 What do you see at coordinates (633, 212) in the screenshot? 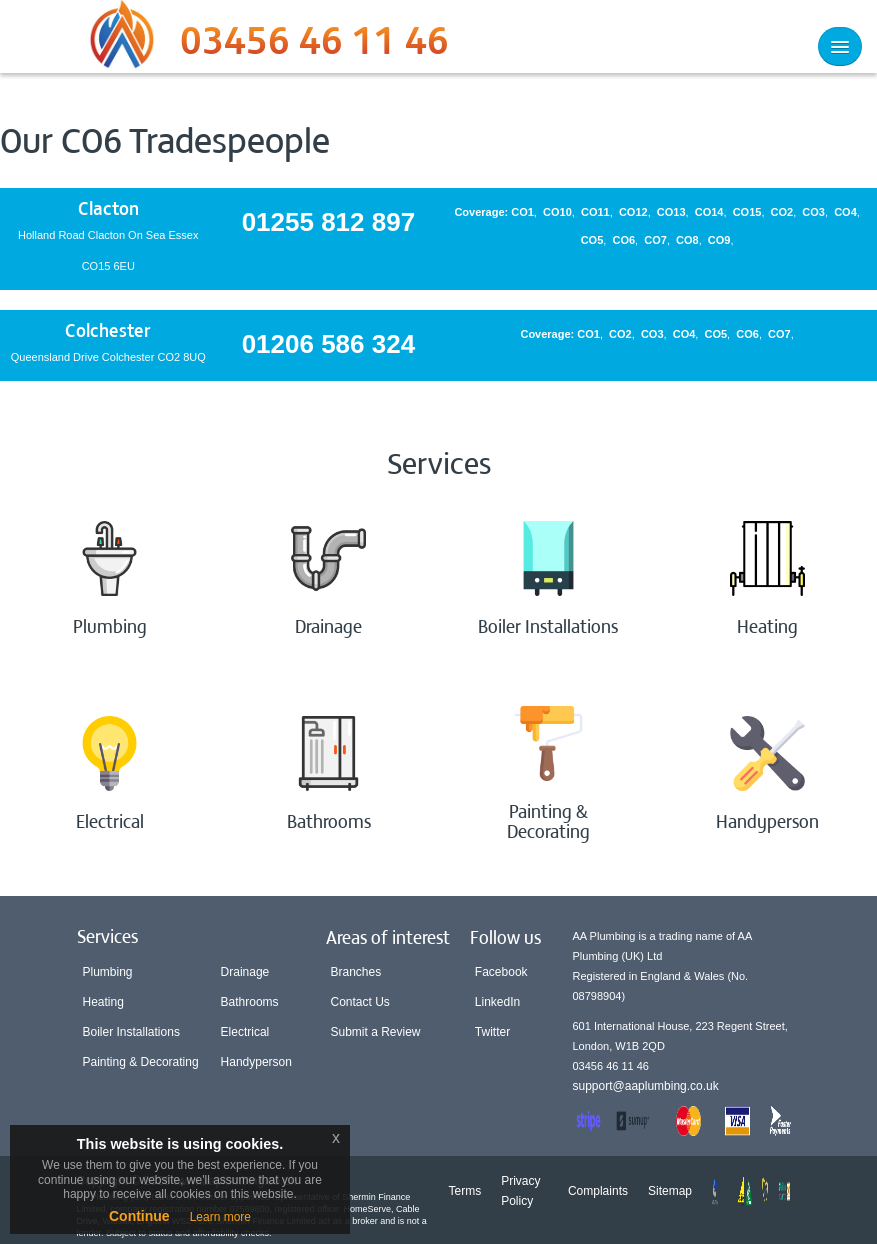
I see `CO12` at bounding box center [633, 212].